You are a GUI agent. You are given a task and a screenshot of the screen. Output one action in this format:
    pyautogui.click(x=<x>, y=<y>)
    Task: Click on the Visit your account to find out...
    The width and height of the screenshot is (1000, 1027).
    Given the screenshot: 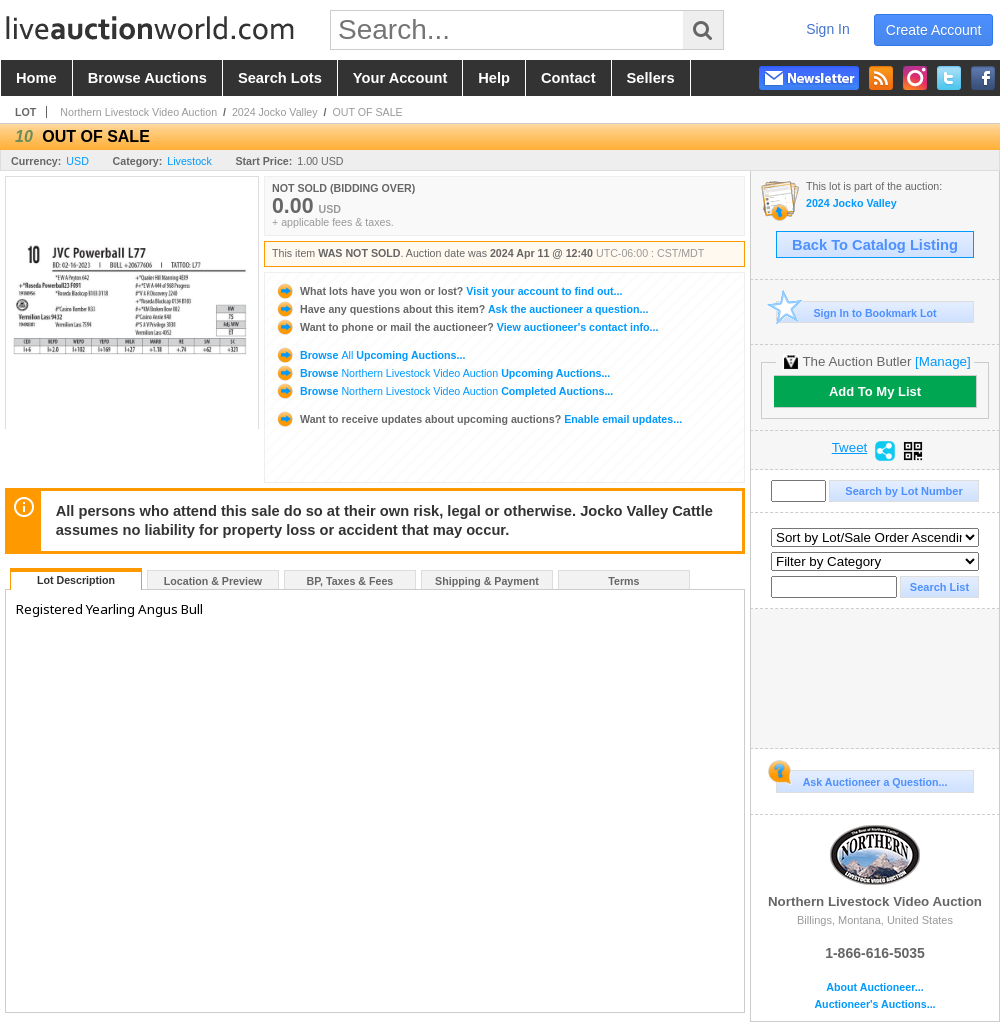 What is the action you would take?
    pyautogui.click(x=448, y=291)
    